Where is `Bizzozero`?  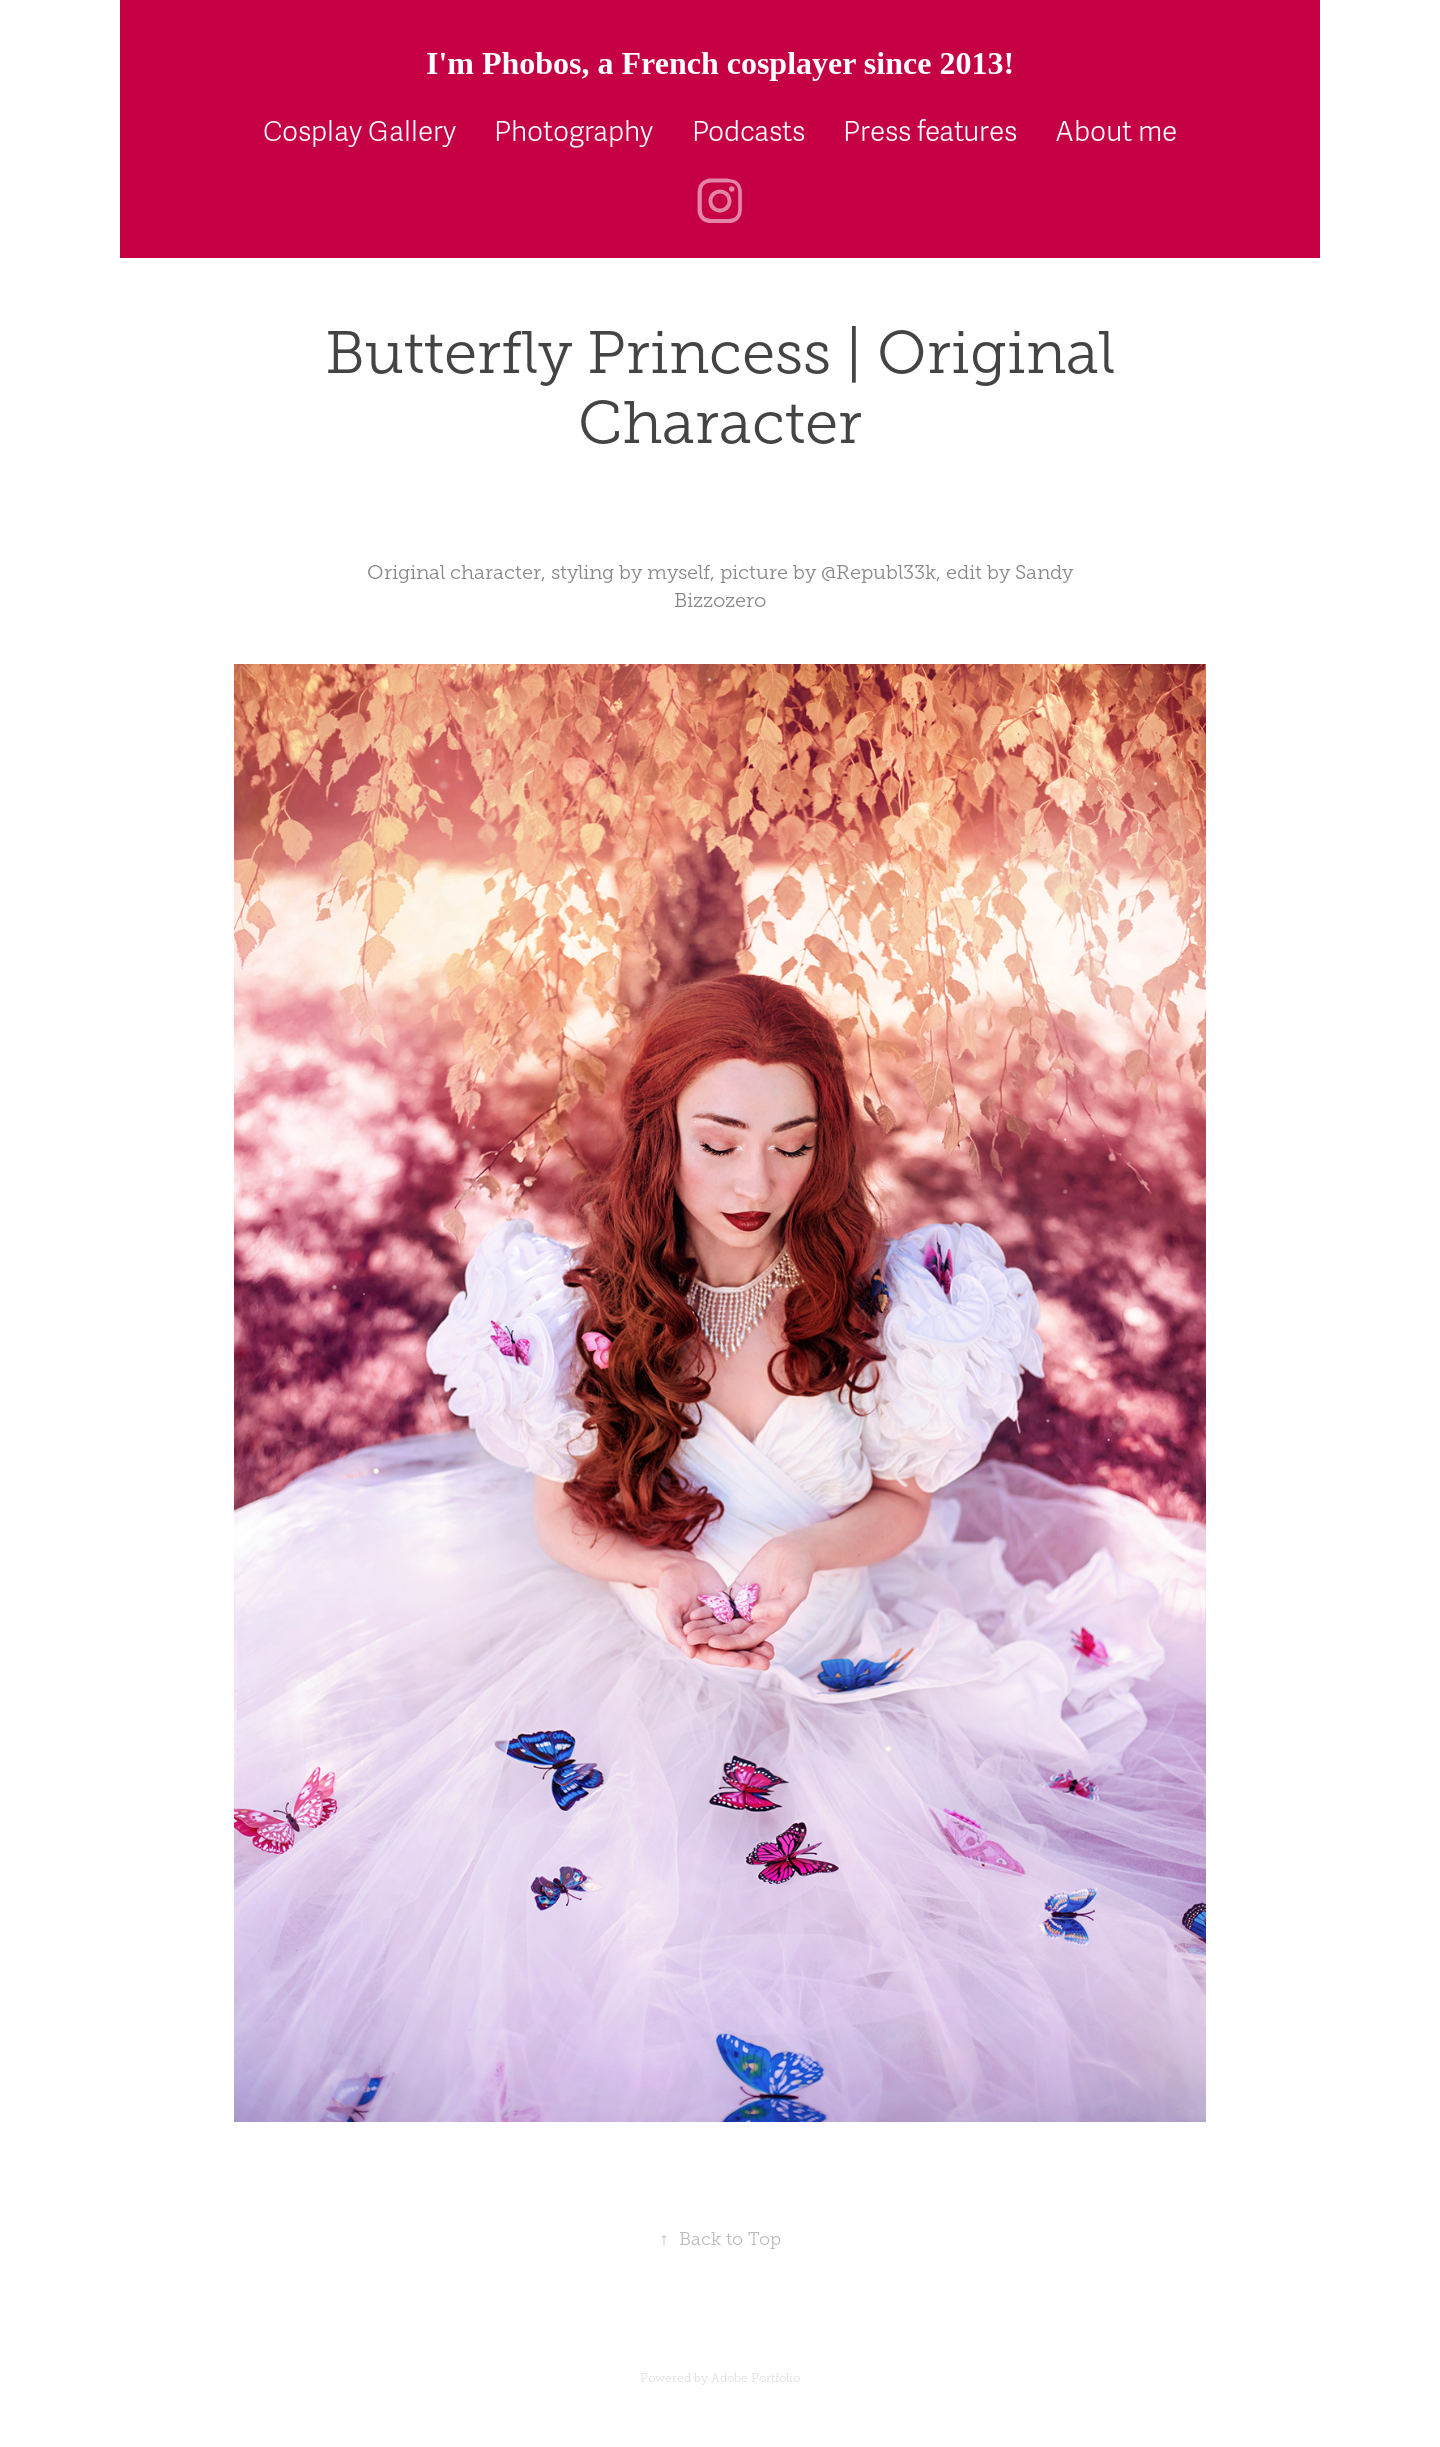 Bizzozero is located at coordinates (720, 600).